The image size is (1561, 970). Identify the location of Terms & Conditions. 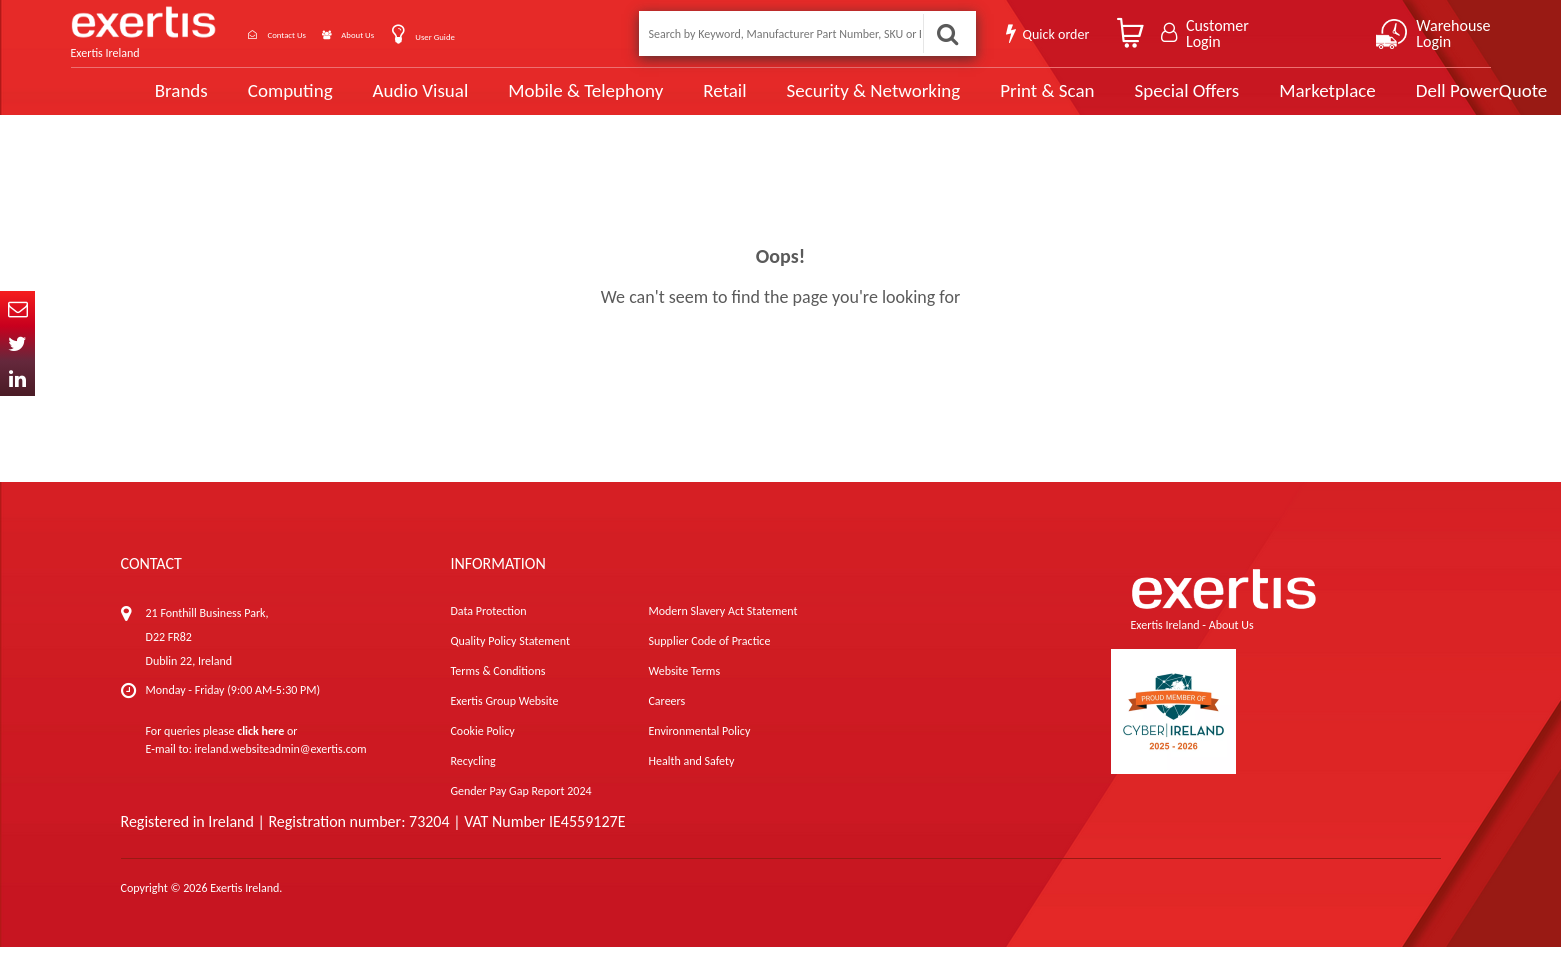
(497, 694).